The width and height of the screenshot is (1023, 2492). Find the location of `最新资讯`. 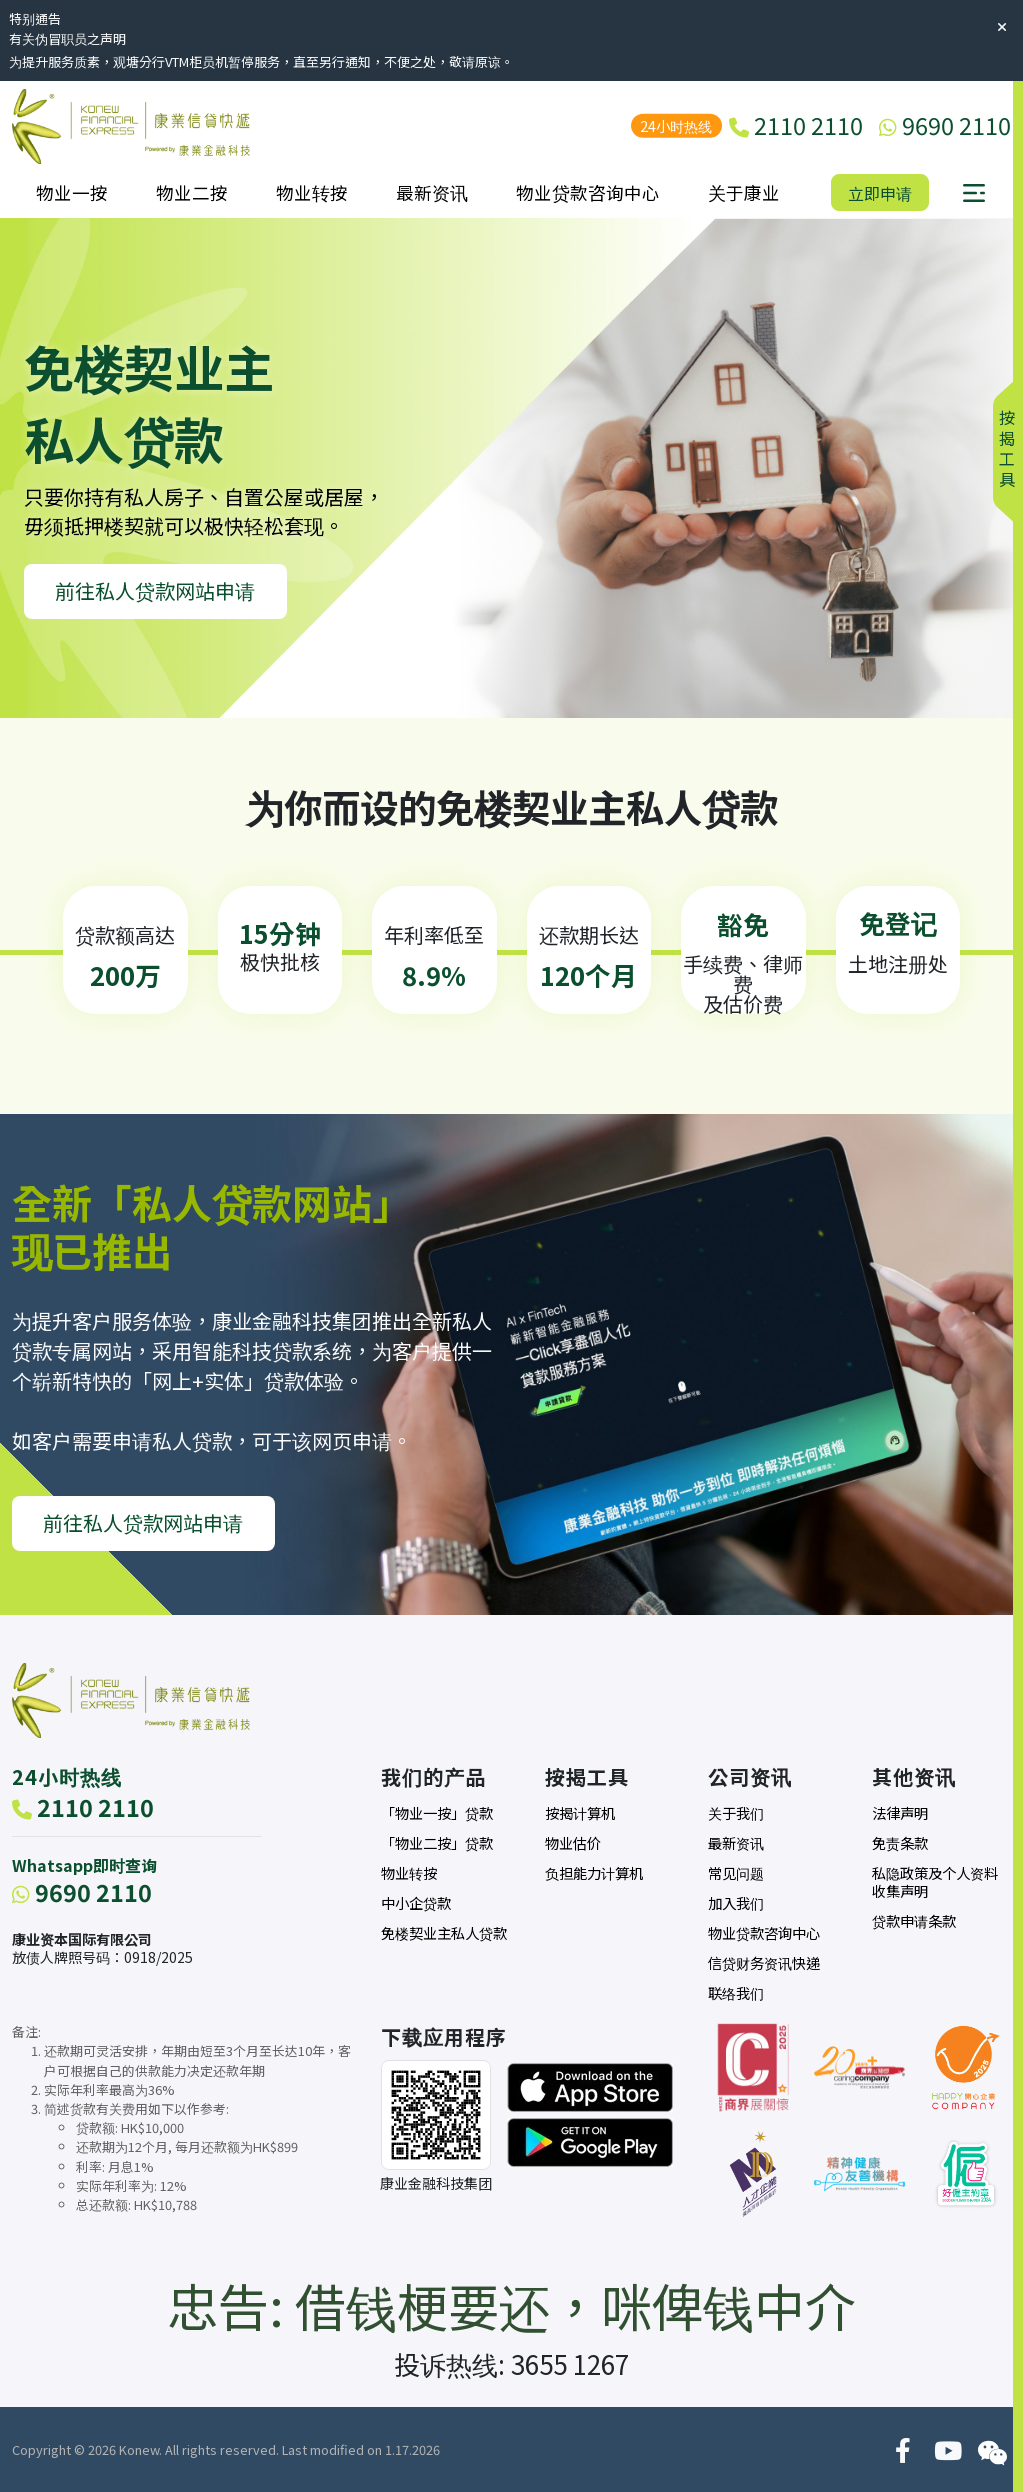

最新资讯 is located at coordinates (432, 192).